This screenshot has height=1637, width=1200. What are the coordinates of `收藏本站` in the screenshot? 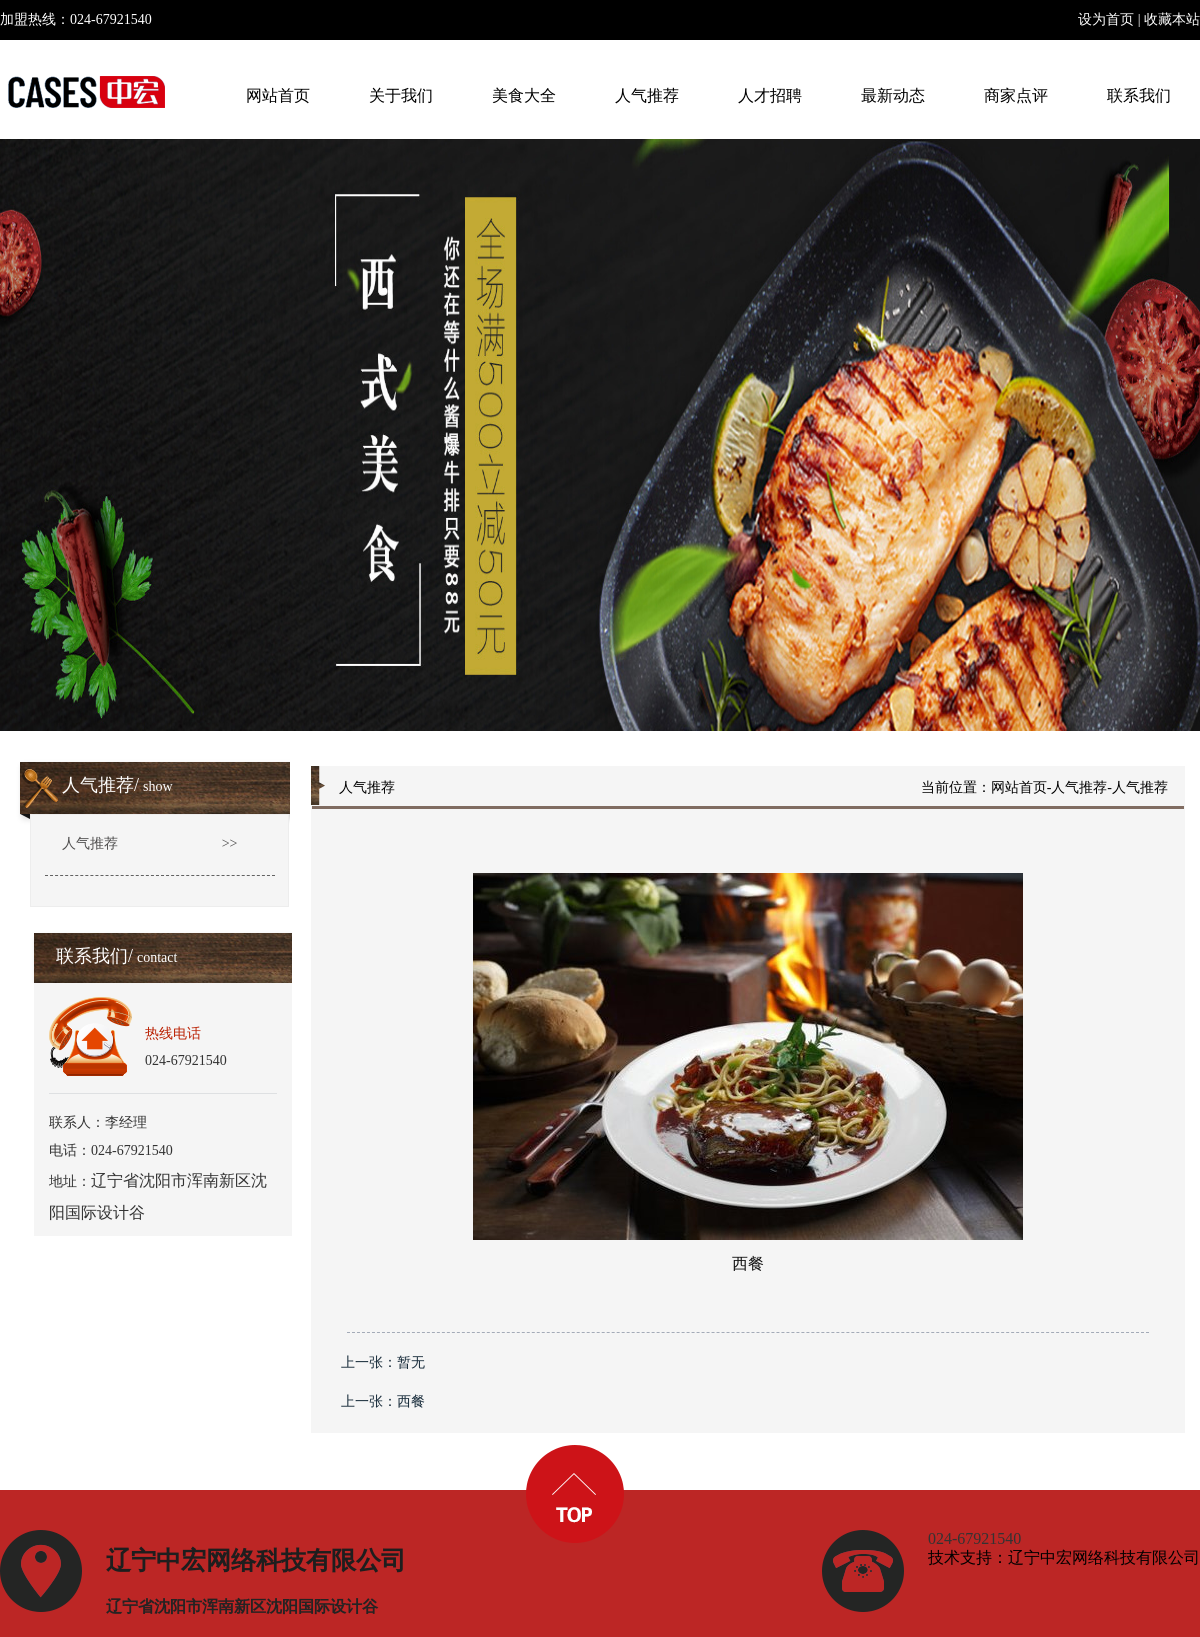 It's located at (1172, 19).